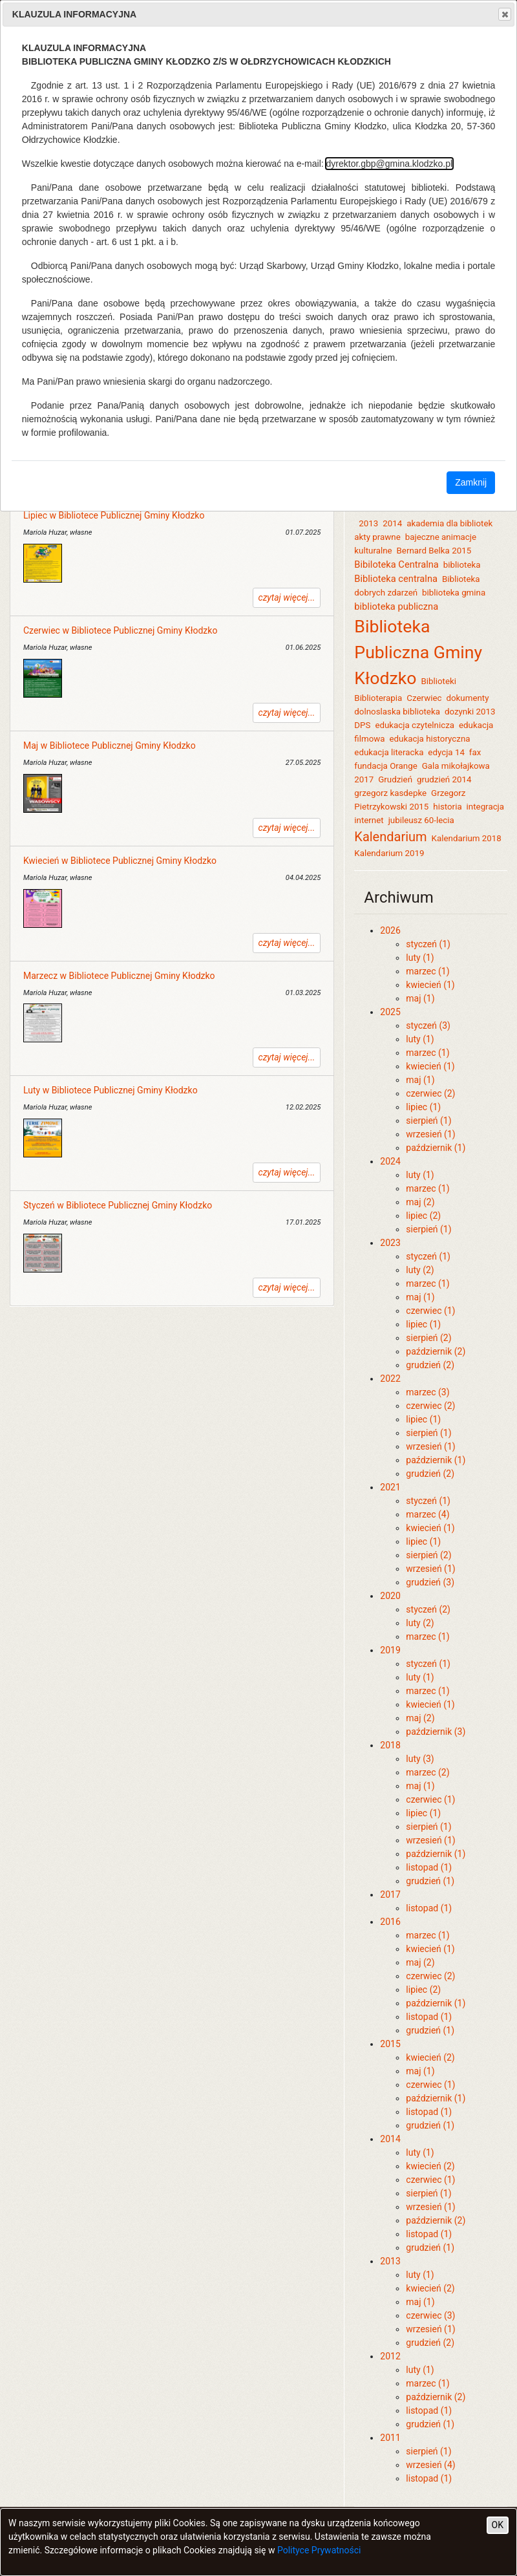 Image resolution: width=517 pixels, height=2576 pixels. I want to click on marzec (2), so click(427, 1772).